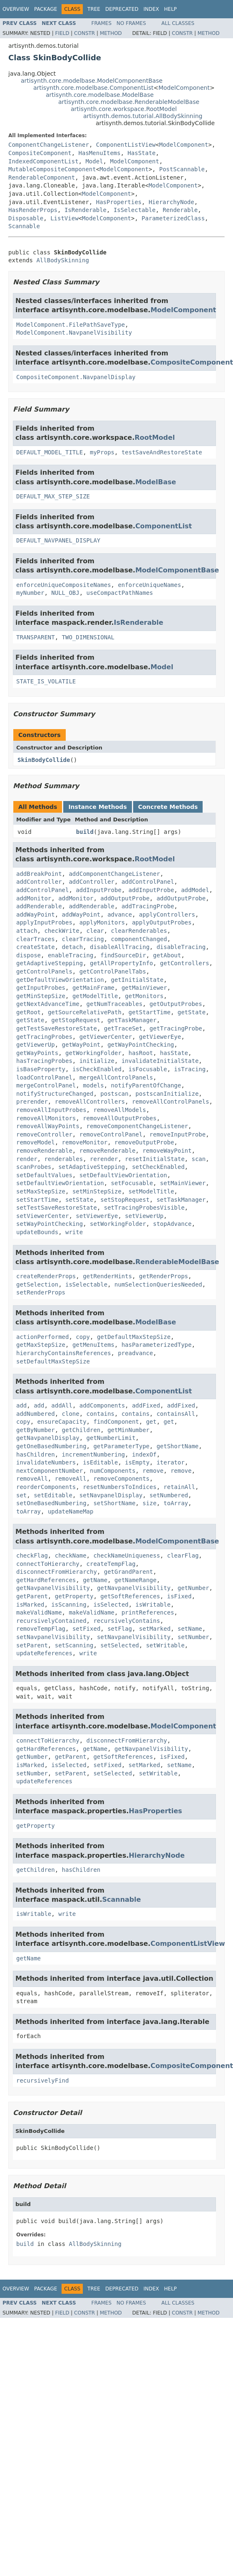 Image resolution: width=233 pixels, height=2576 pixels. I want to click on dispose, so click(28, 955).